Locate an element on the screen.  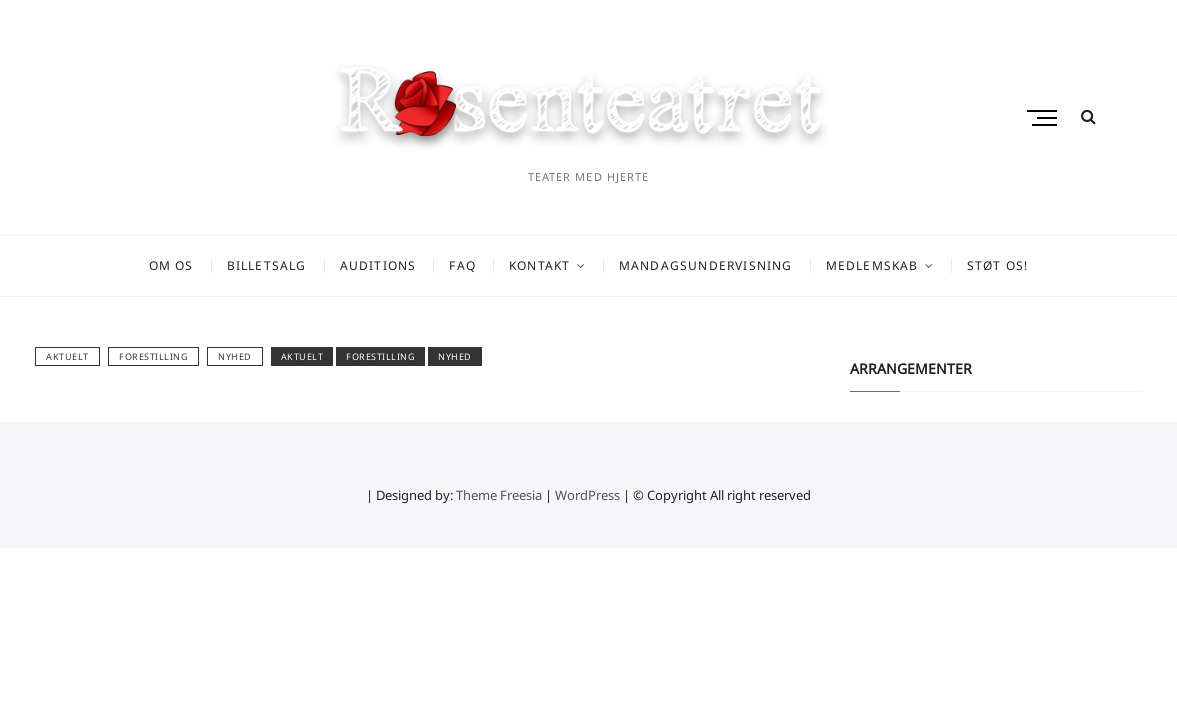
Støt os! is located at coordinates (998, 265).